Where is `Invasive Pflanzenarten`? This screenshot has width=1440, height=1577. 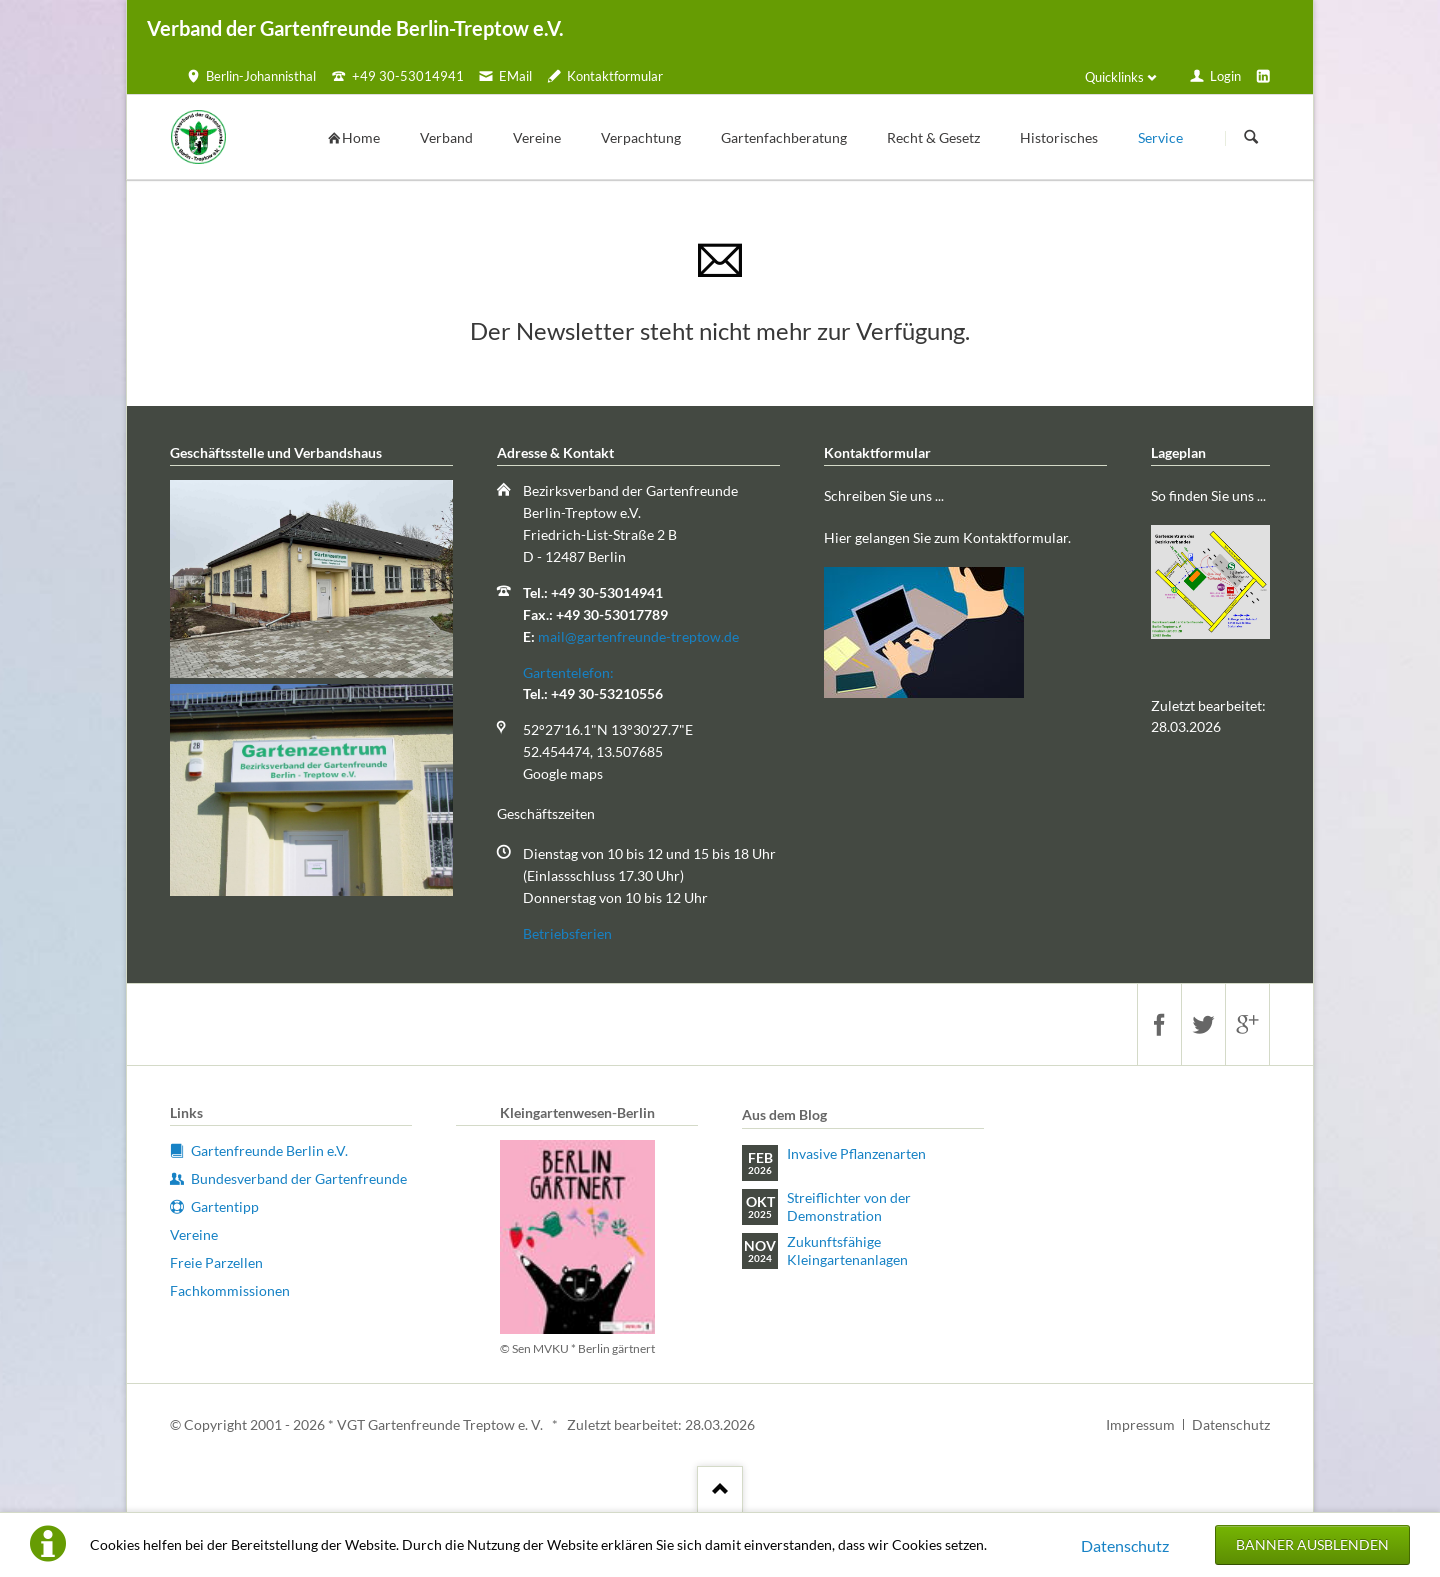
Invasive Pflanzenarten is located at coordinates (856, 1153).